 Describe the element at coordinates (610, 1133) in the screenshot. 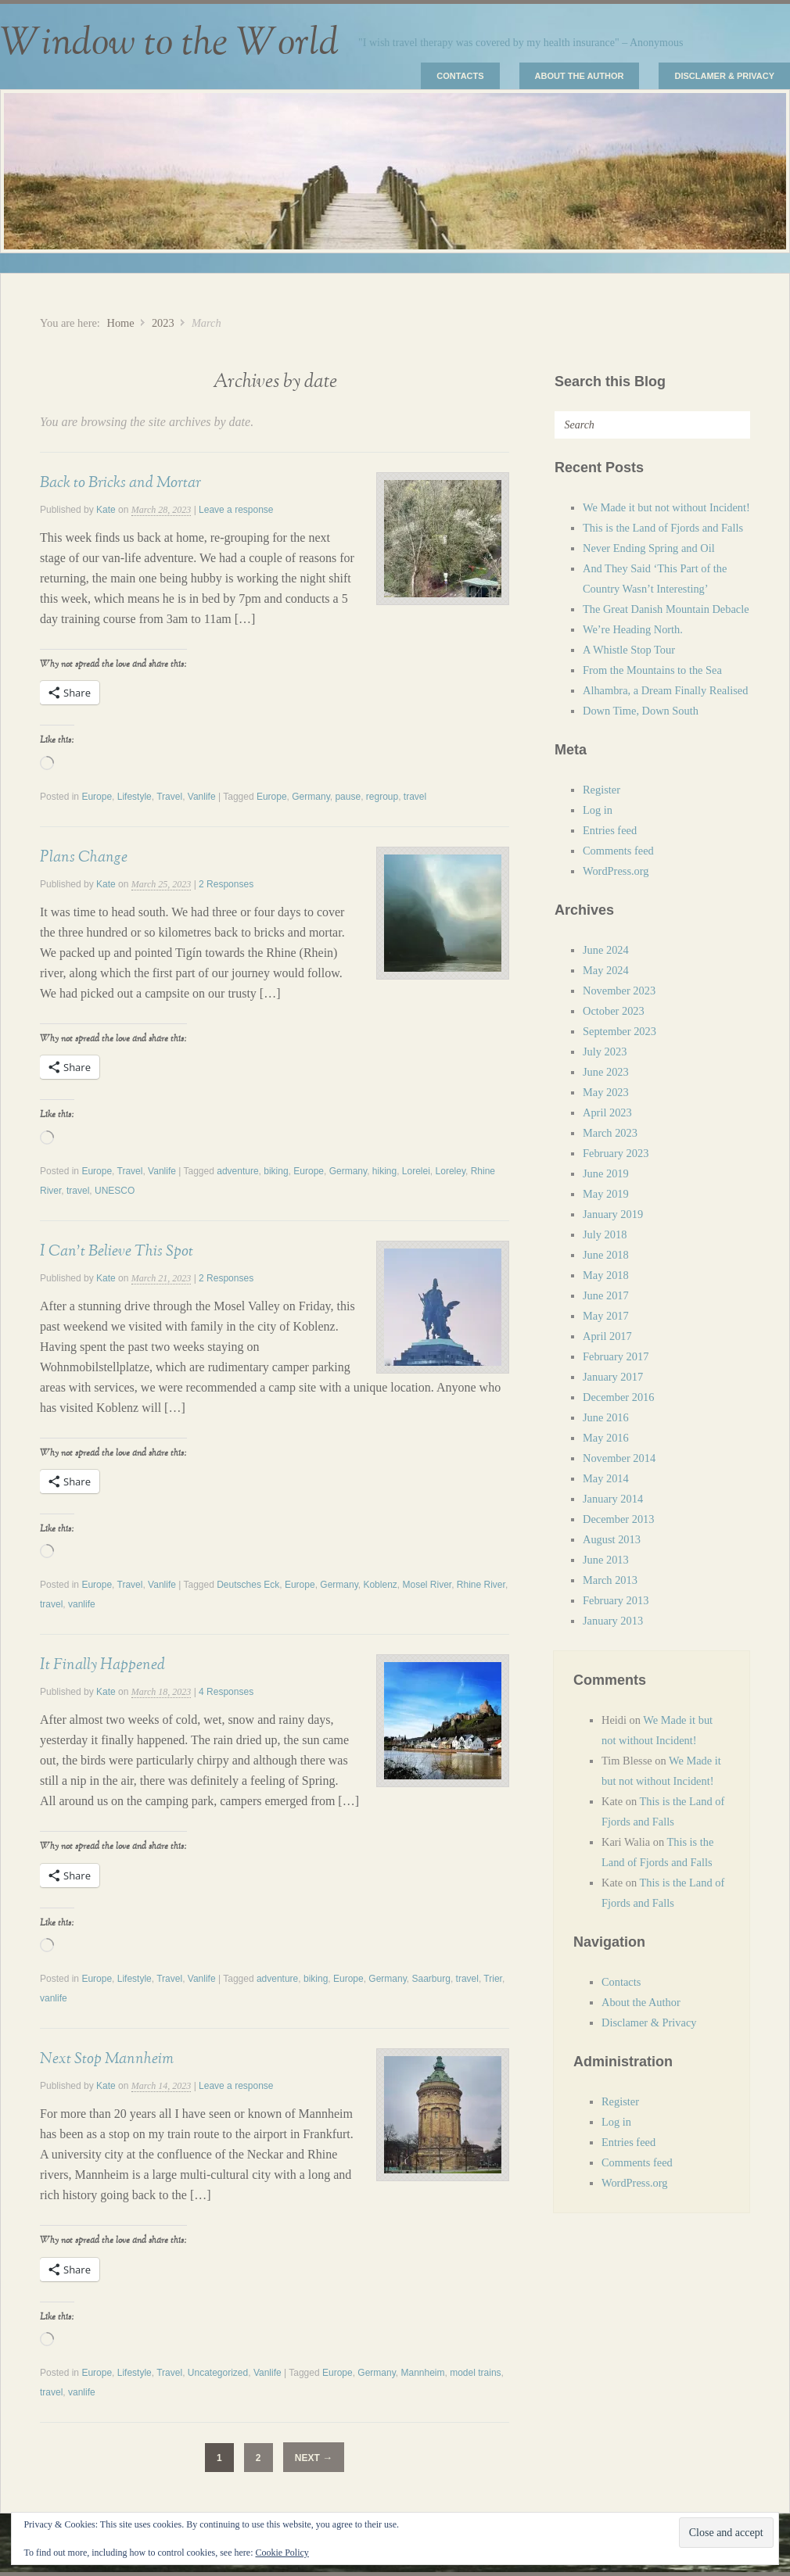

I see `March 2023` at that location.